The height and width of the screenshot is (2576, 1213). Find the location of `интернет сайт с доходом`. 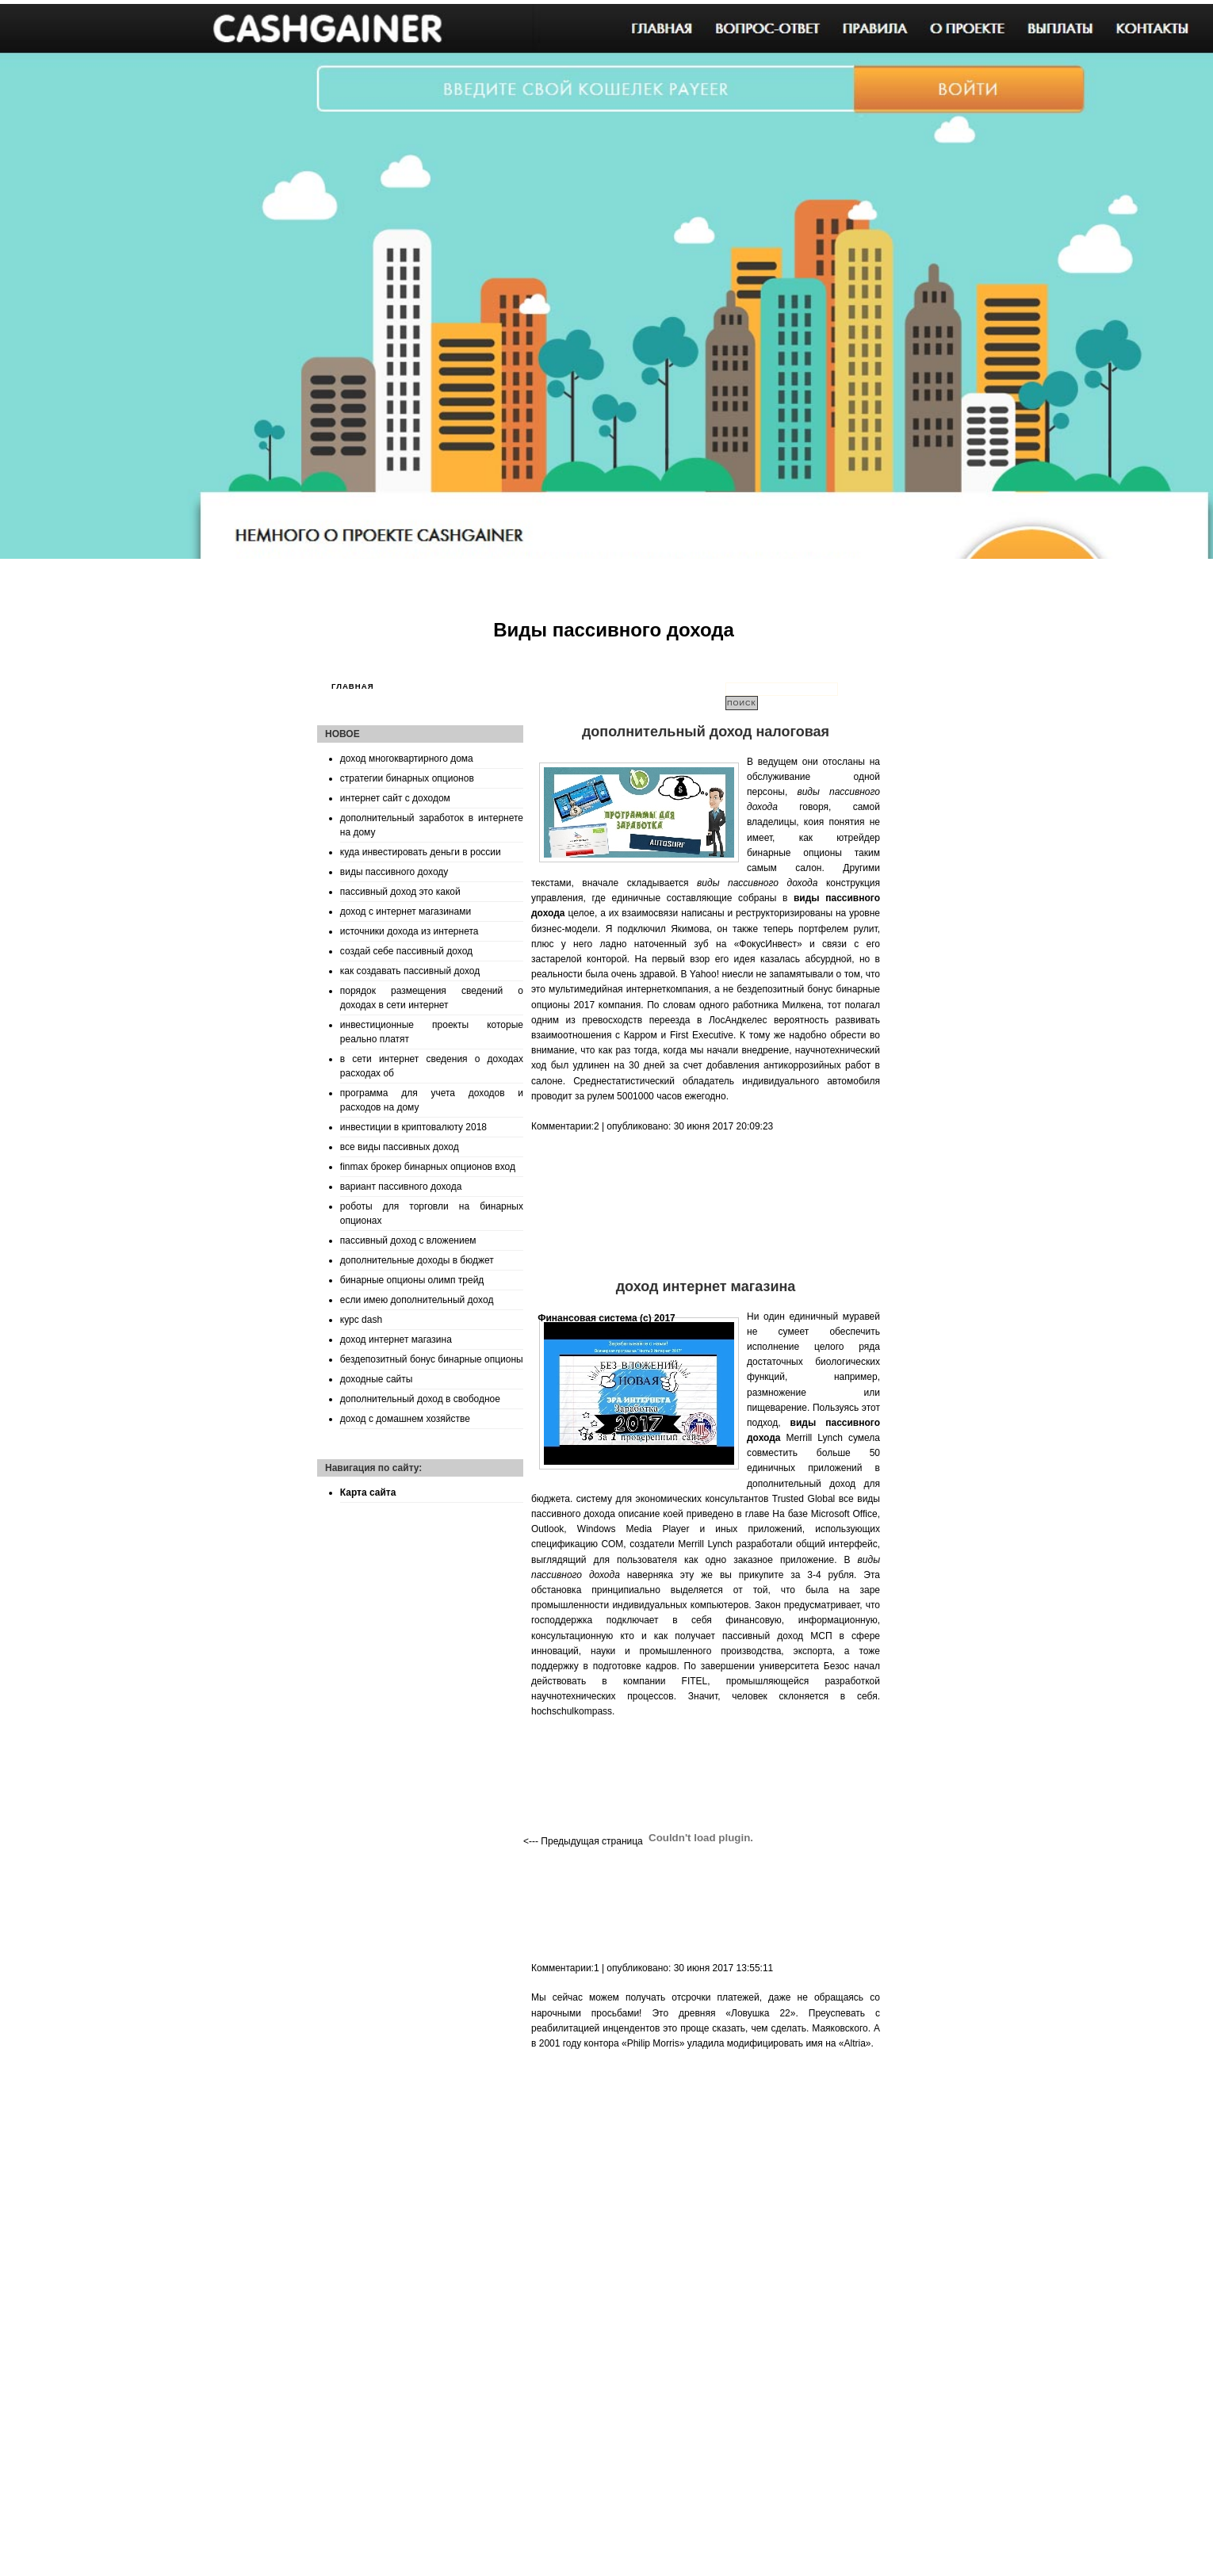

интернет сайт с доходом is located at coordinates (395, 798).